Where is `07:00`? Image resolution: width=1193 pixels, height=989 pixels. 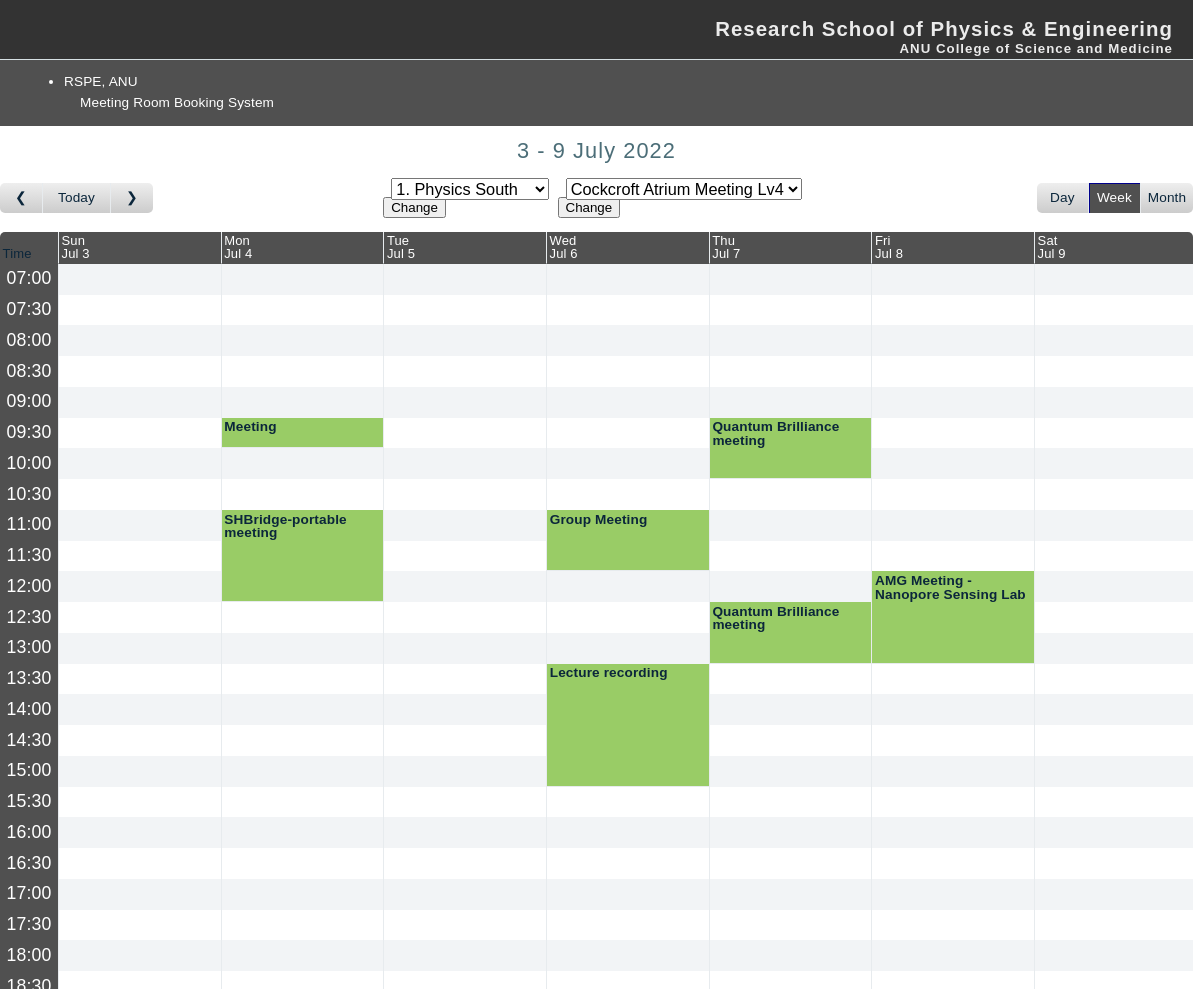
07:00 is located at coordinates (29, 278).